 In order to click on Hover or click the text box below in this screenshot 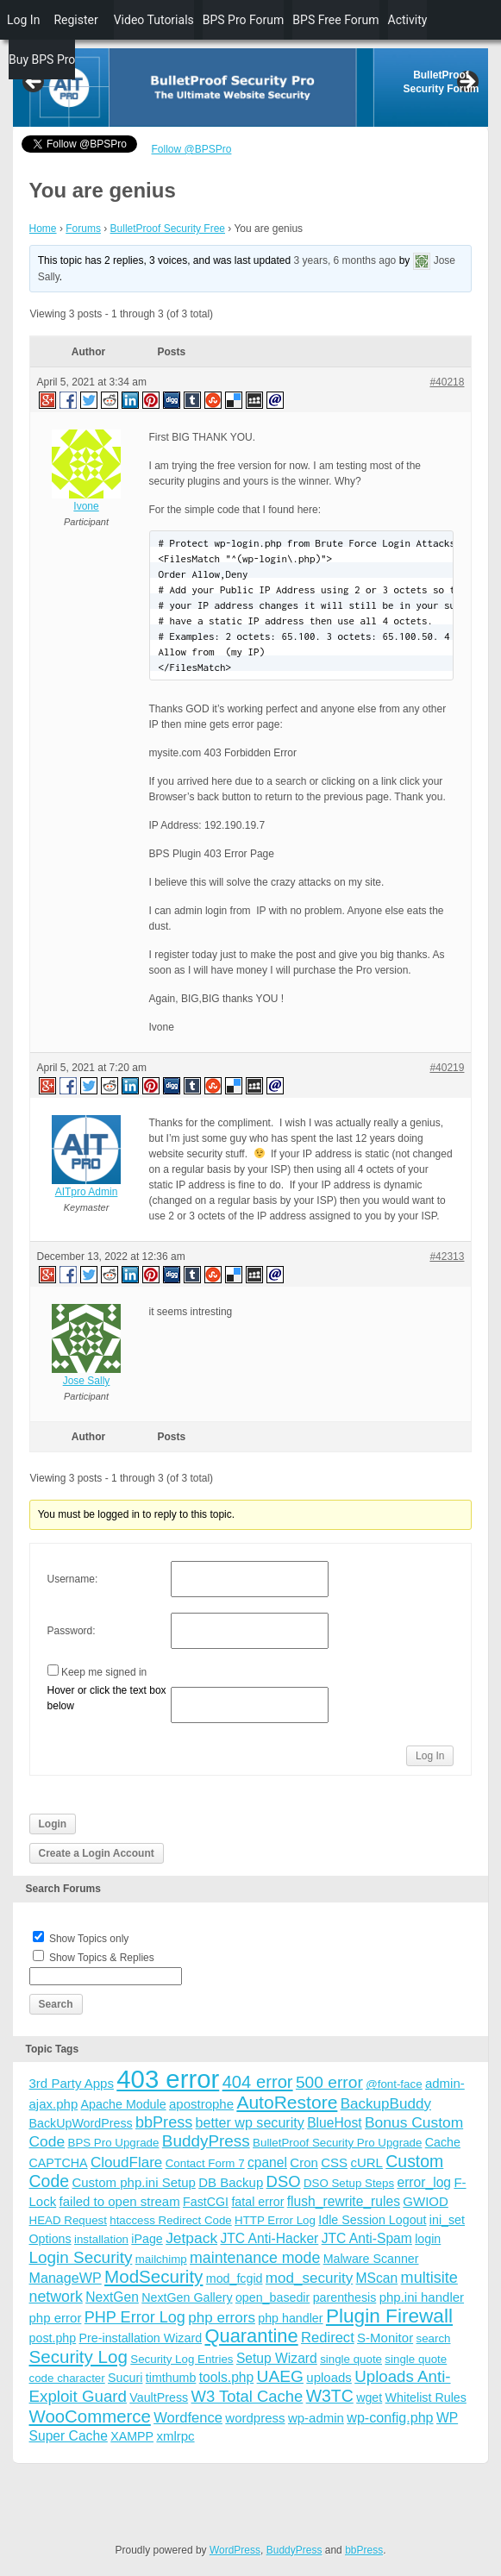, I will do `click(106, 1698)`.